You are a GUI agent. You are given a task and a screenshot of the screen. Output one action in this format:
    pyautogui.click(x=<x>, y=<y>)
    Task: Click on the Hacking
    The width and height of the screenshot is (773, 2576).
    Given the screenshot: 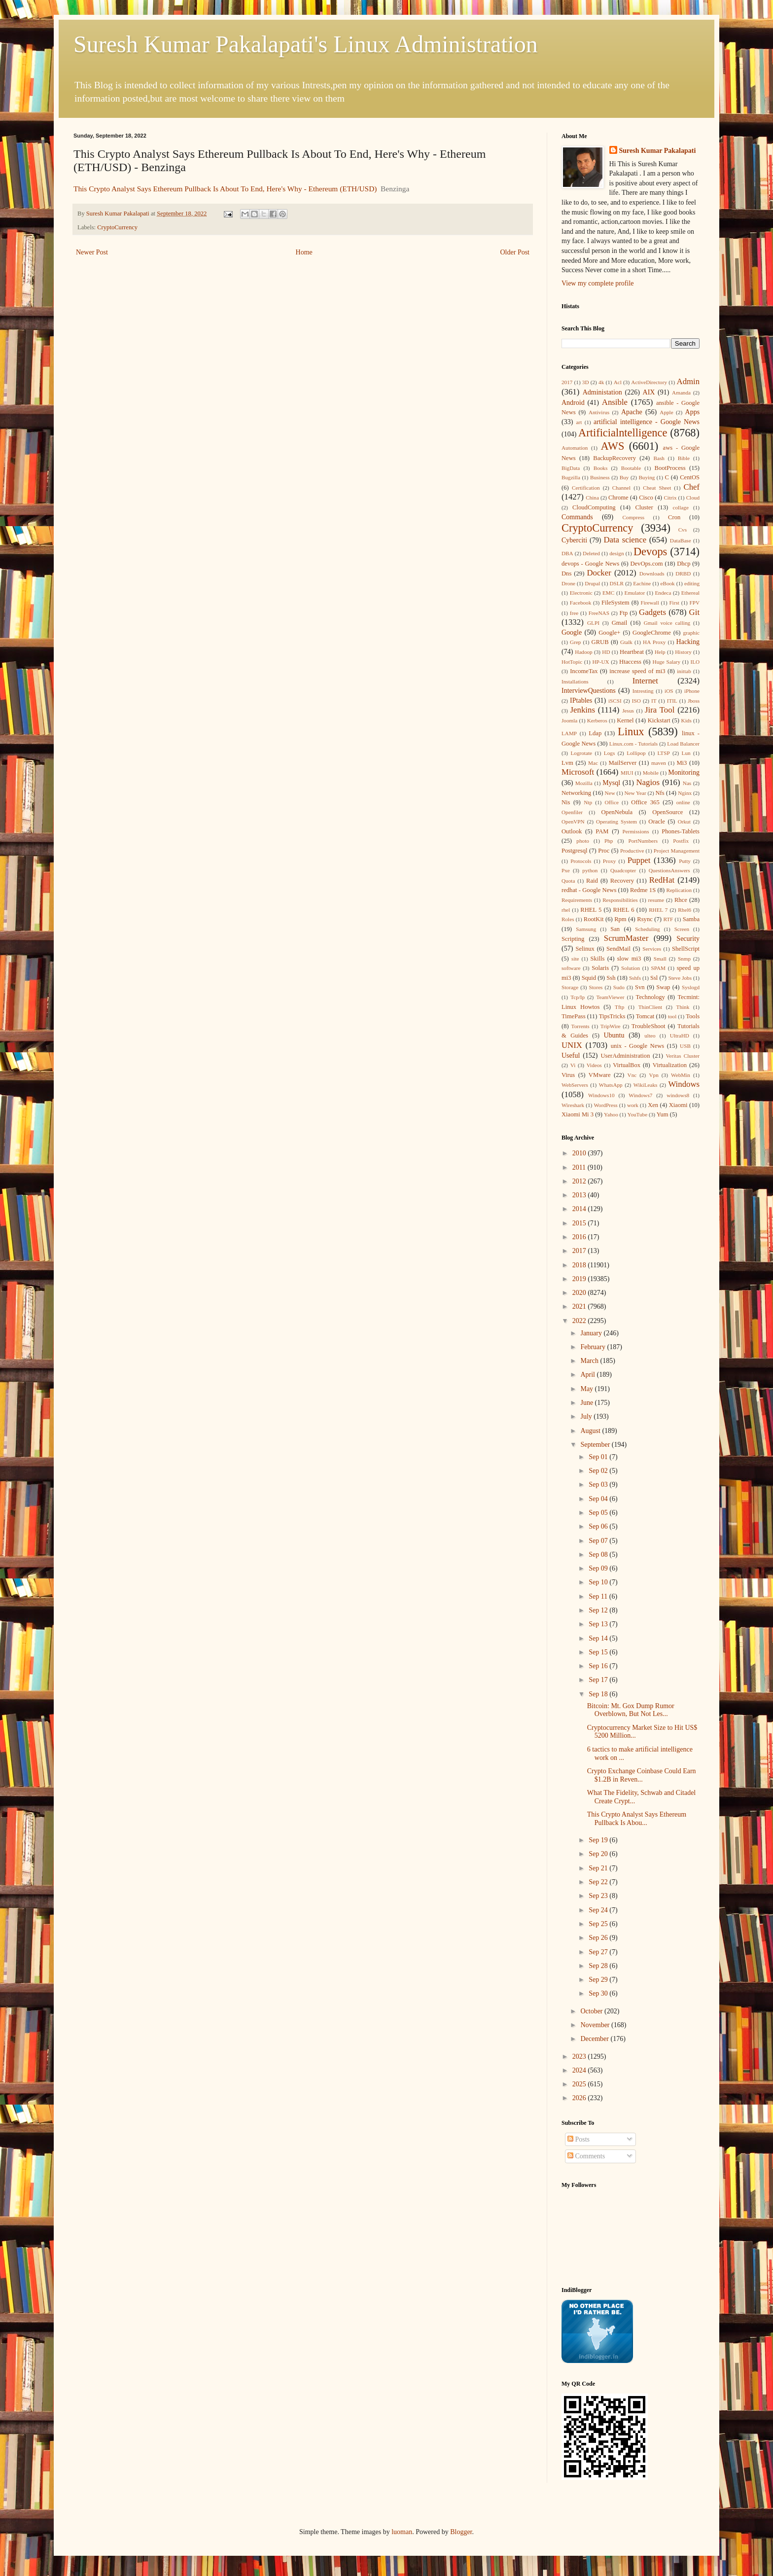 What is the action you would take?
    pyautogui.click(x=688, y=641)
    